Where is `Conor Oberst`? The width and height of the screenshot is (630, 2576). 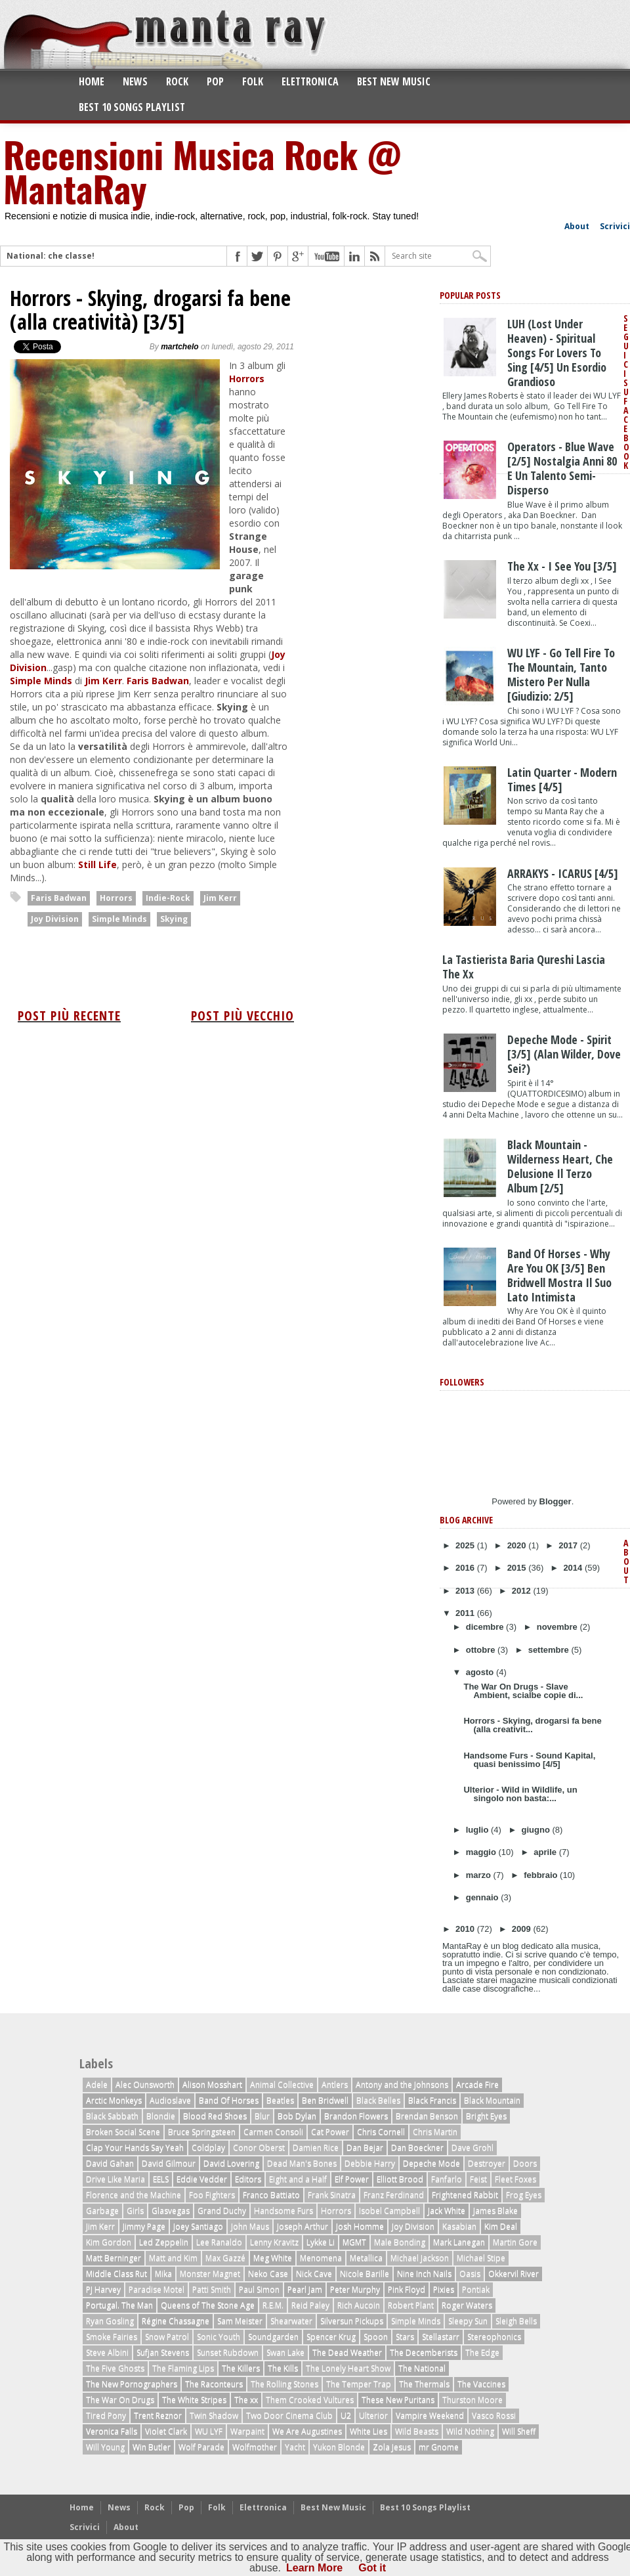
Conor Oberst is located at coordinates (259, 2147).